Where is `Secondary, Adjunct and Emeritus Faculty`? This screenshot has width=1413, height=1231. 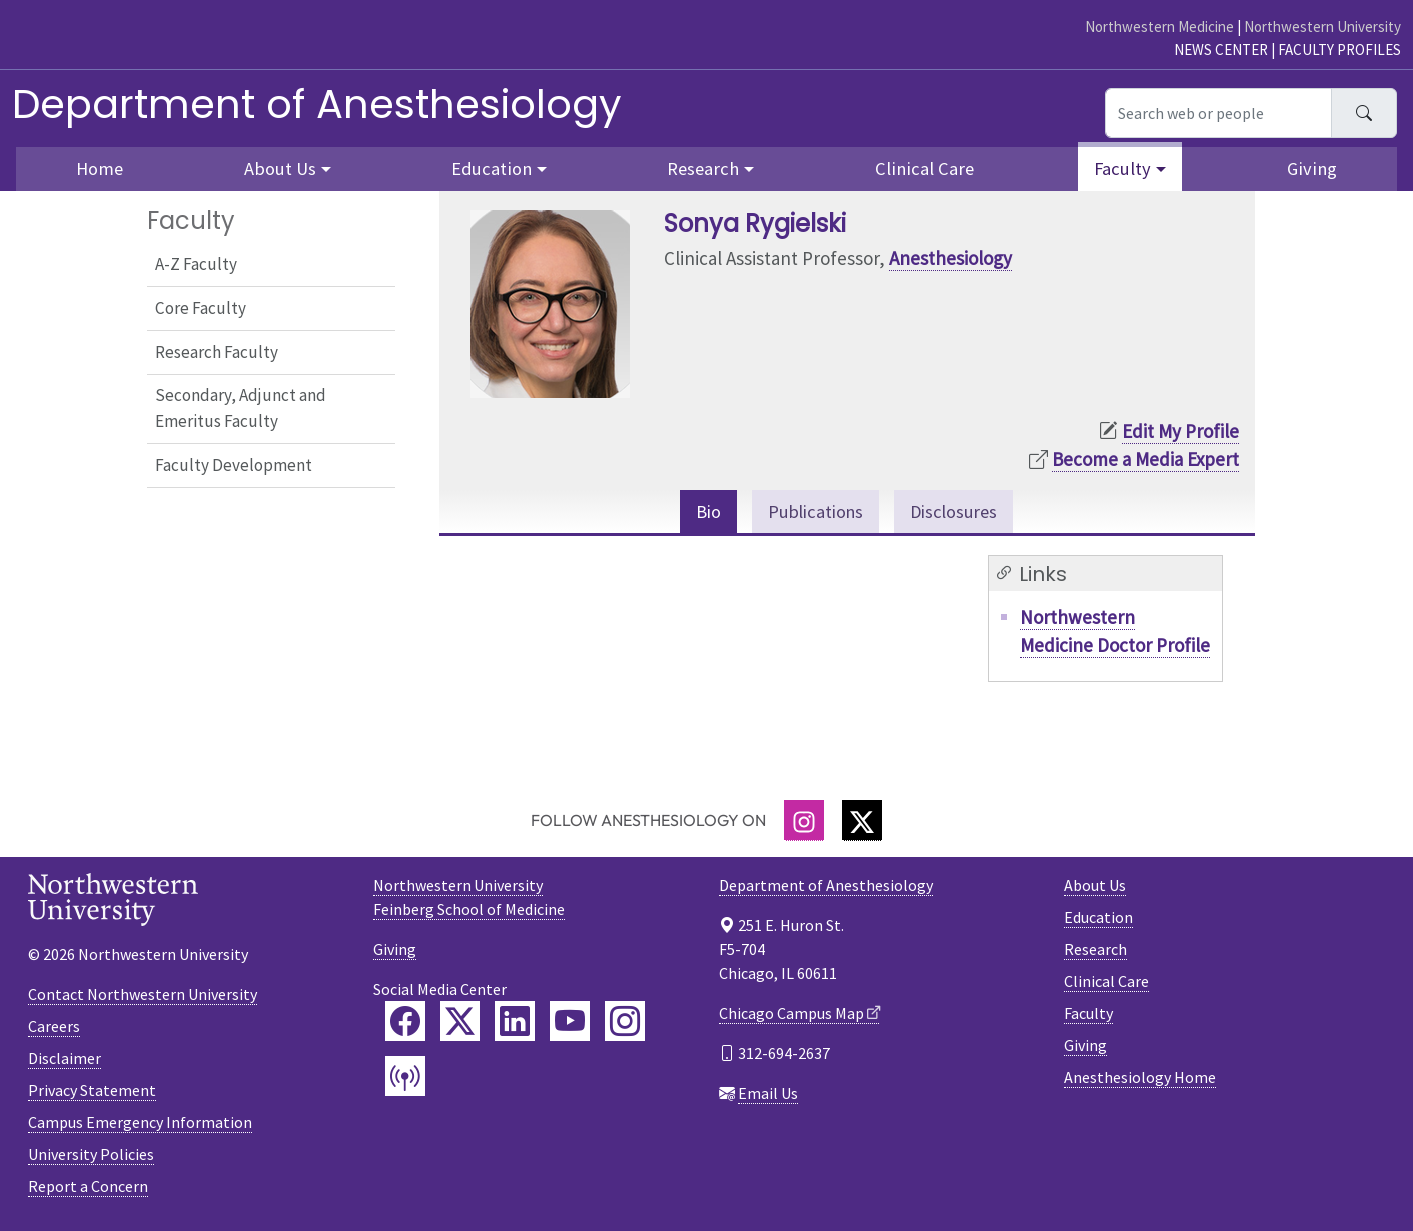
Secondary, Adjunct and Emeritus Faculty is located at coordinates (240, 408).